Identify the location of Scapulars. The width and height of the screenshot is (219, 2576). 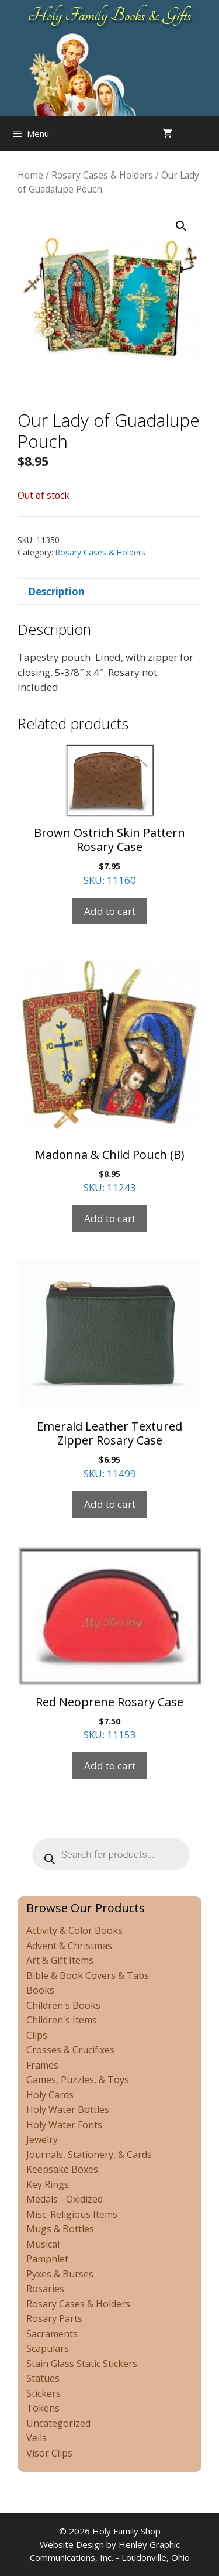
(47, 2348).